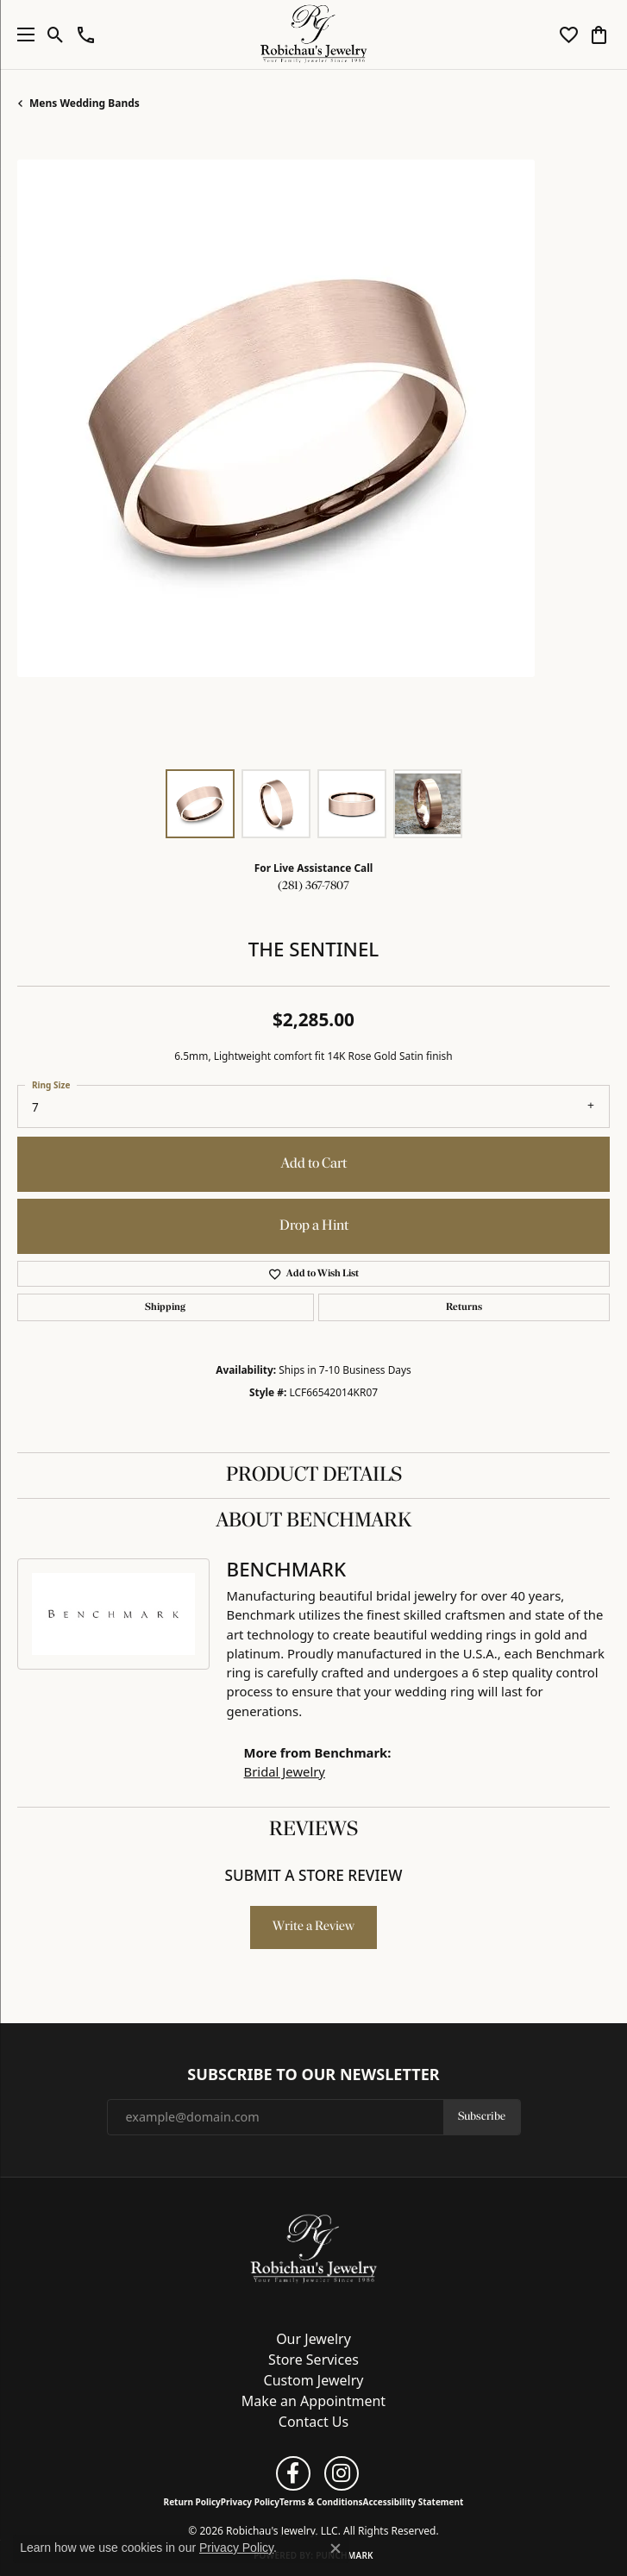 The height and width of the screenshot is (2576, 627). I want to click on Drop a Hint [button], so click(313, 1226).